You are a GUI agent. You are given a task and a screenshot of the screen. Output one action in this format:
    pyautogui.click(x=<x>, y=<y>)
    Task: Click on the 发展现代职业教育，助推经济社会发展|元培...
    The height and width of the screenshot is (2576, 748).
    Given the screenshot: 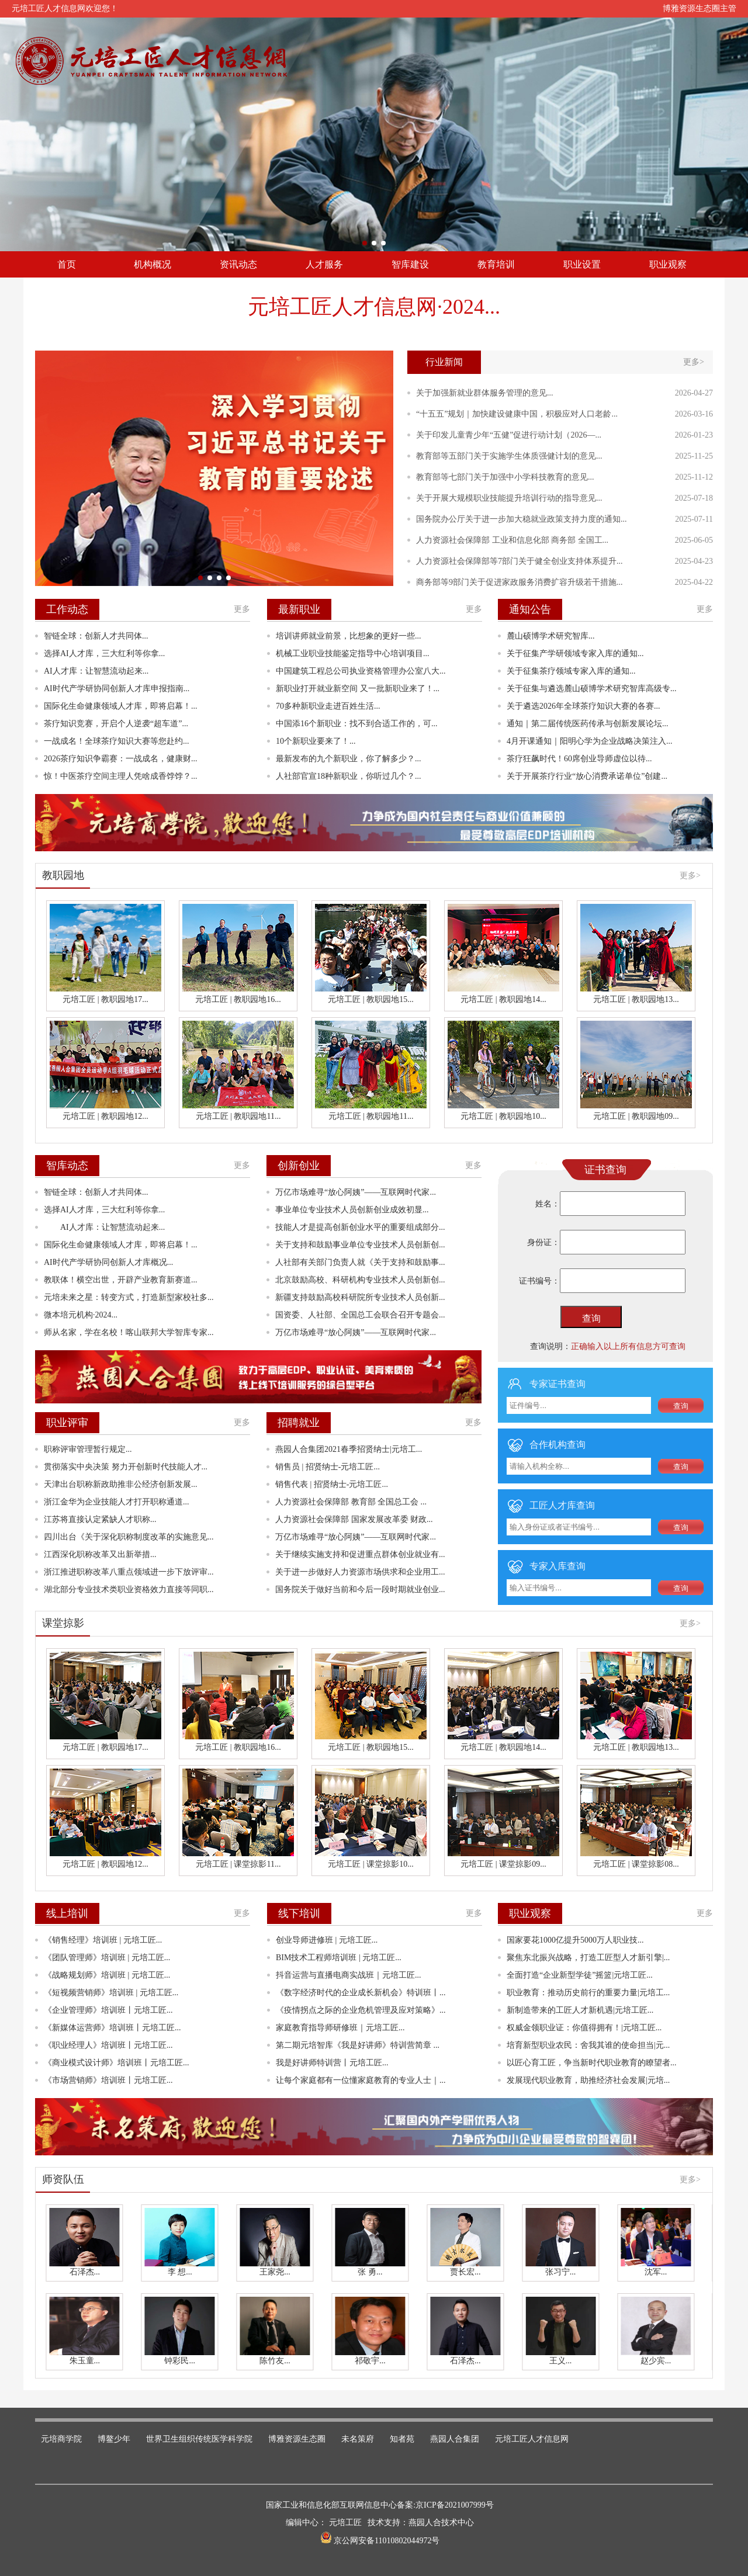 What is the action you would take?
    pyautogui.click(x=588, y=2080)
    